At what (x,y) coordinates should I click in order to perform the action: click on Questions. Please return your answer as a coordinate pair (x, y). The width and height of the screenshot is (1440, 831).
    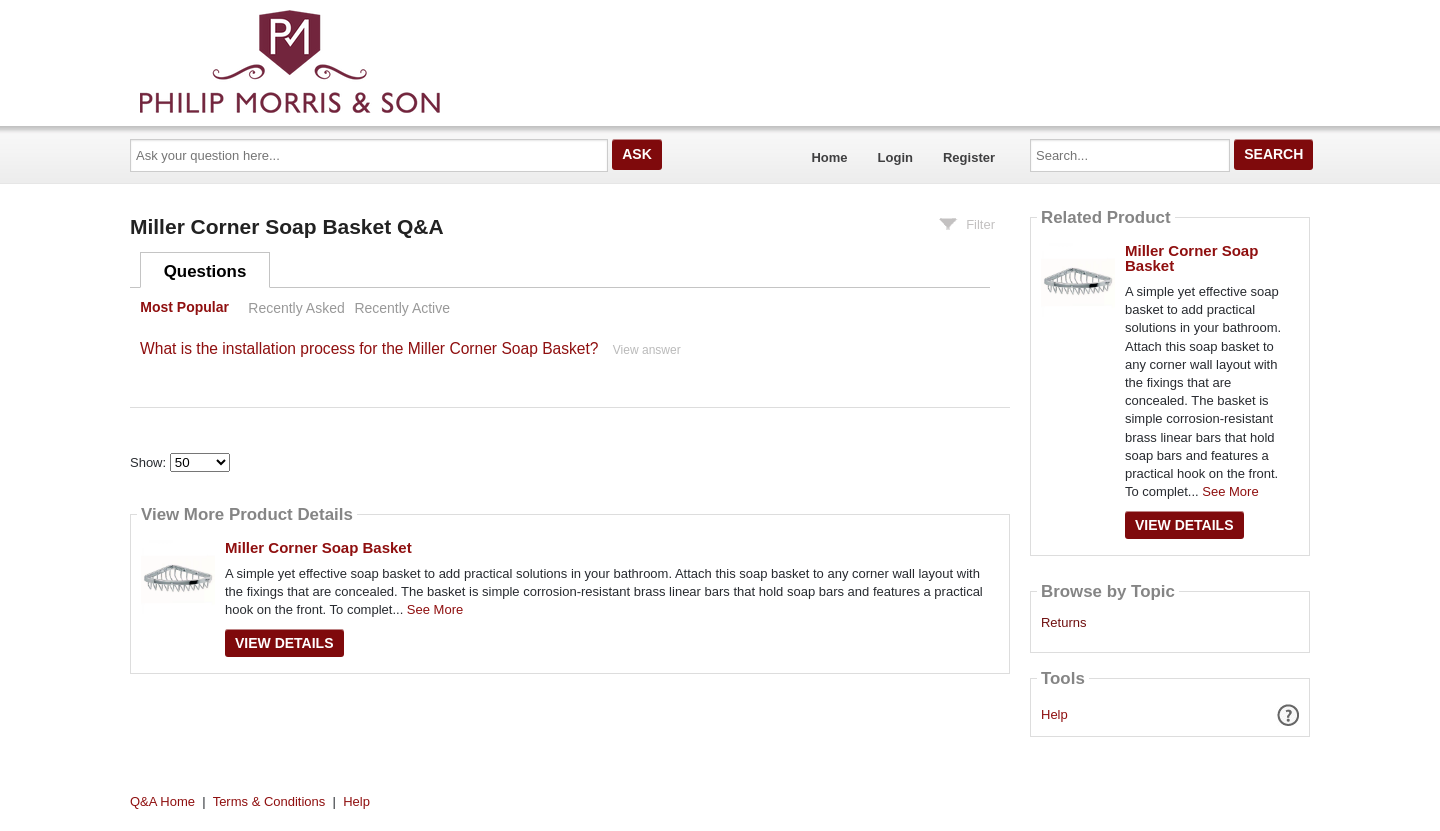
    Looking at the image, I should click on (205, 271).